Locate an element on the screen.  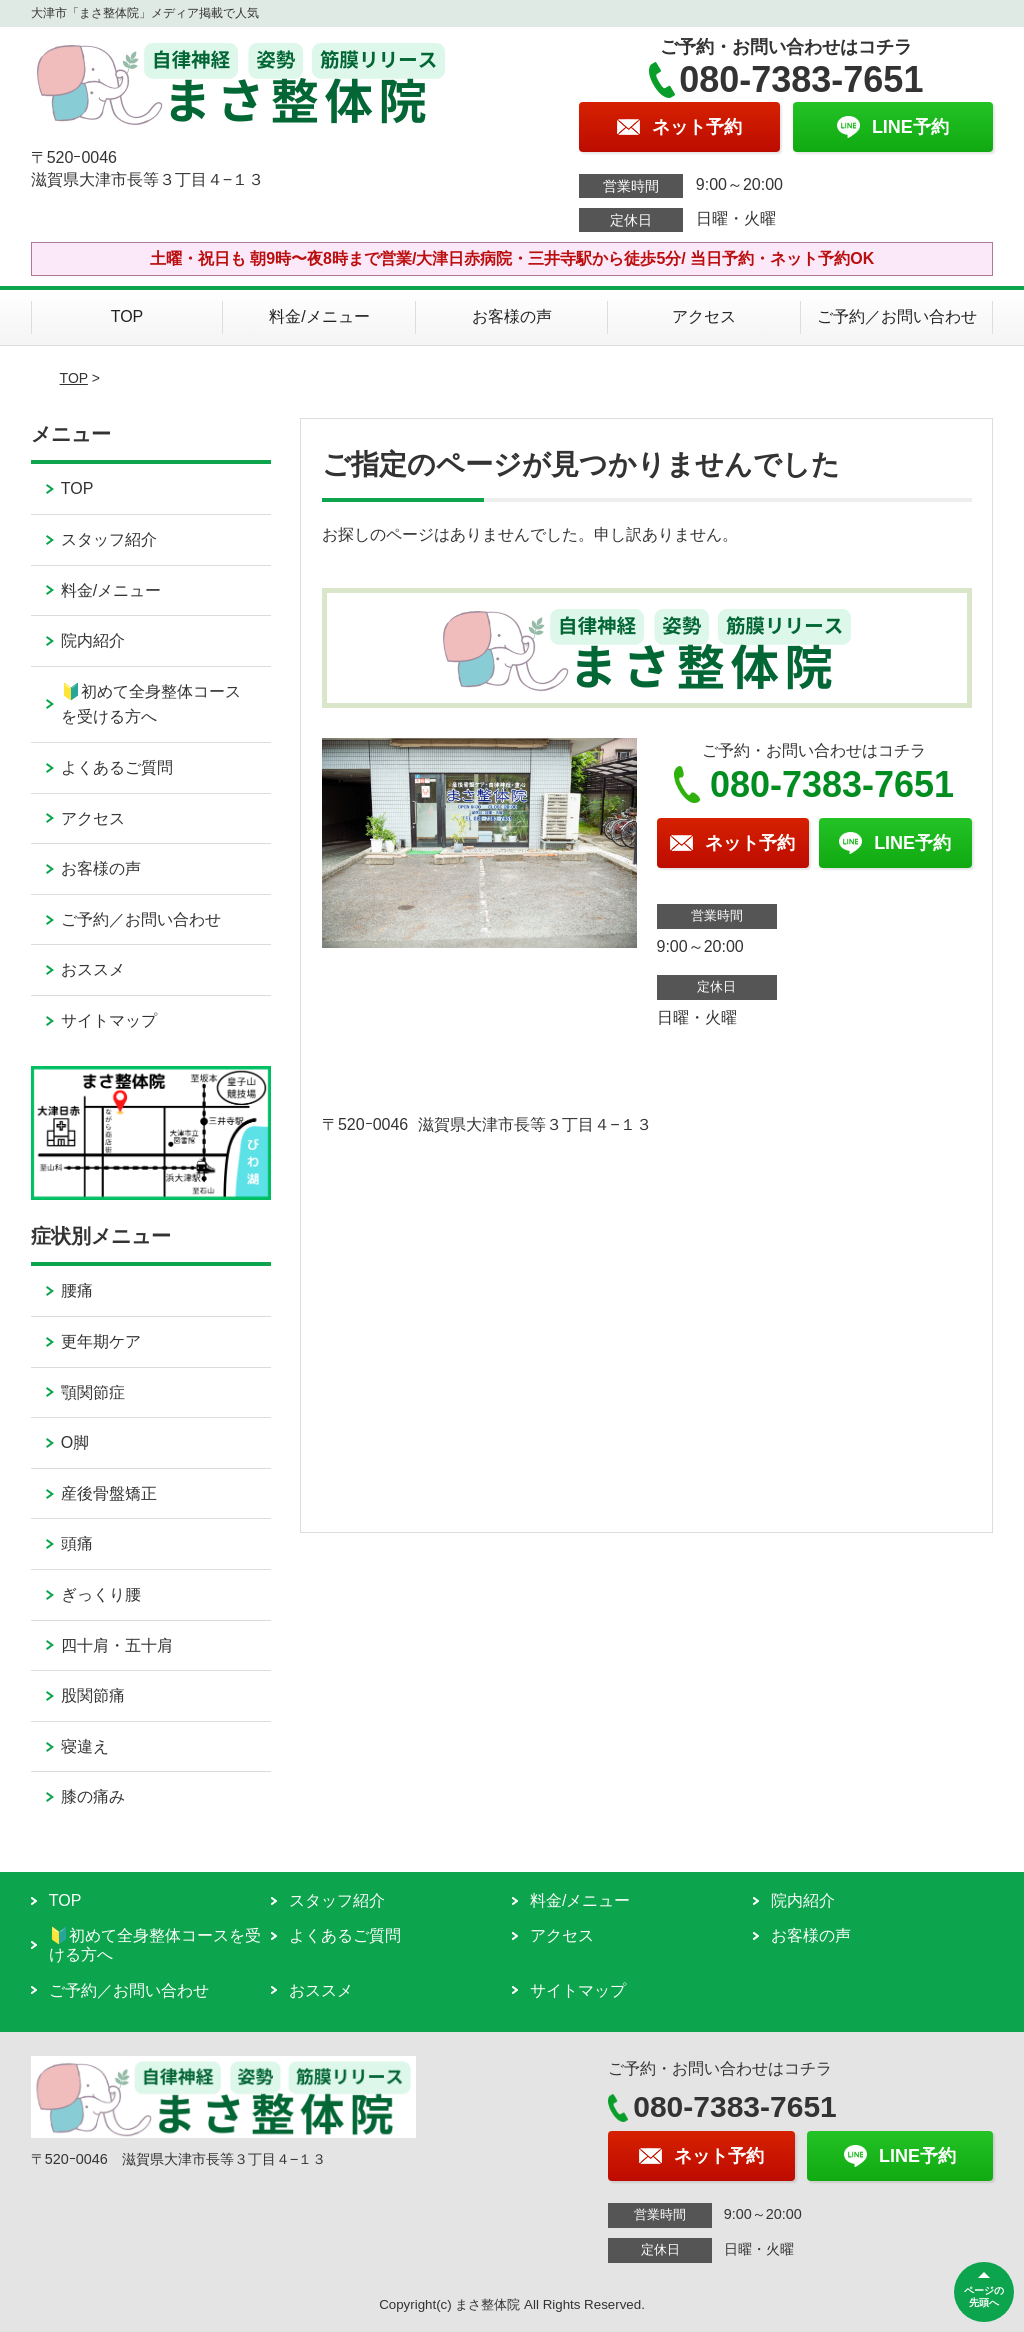
顎関節症 is located at coordinates (93, 1392).